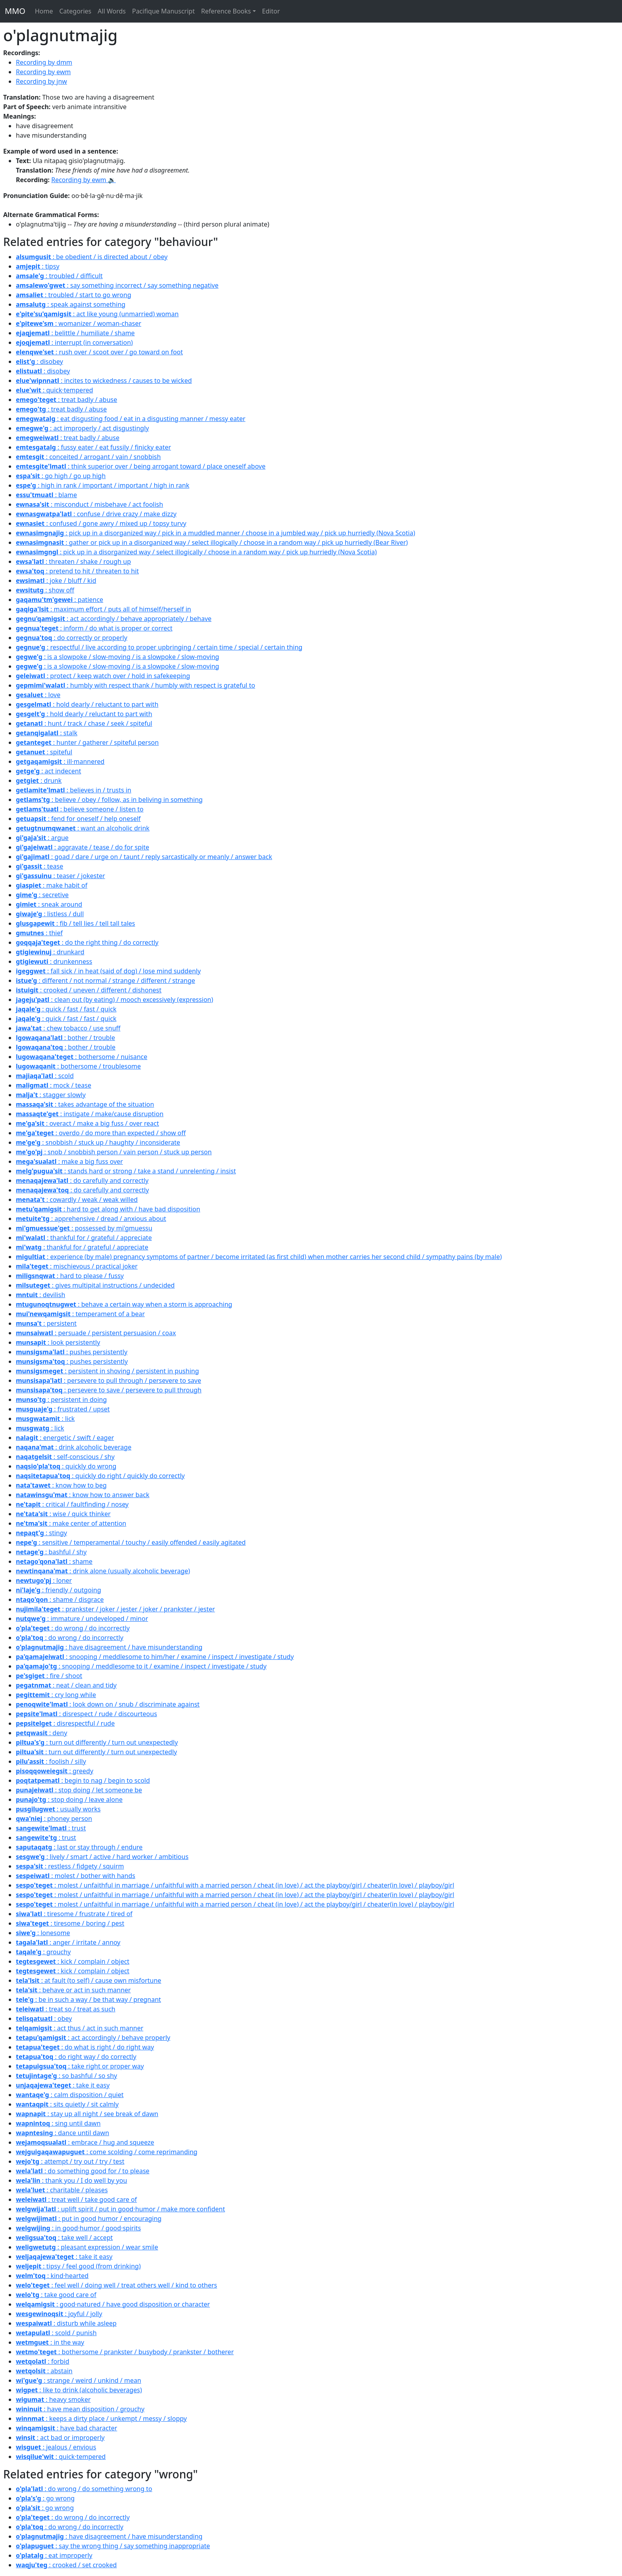  I want to click on : thief, so click(39, 933).